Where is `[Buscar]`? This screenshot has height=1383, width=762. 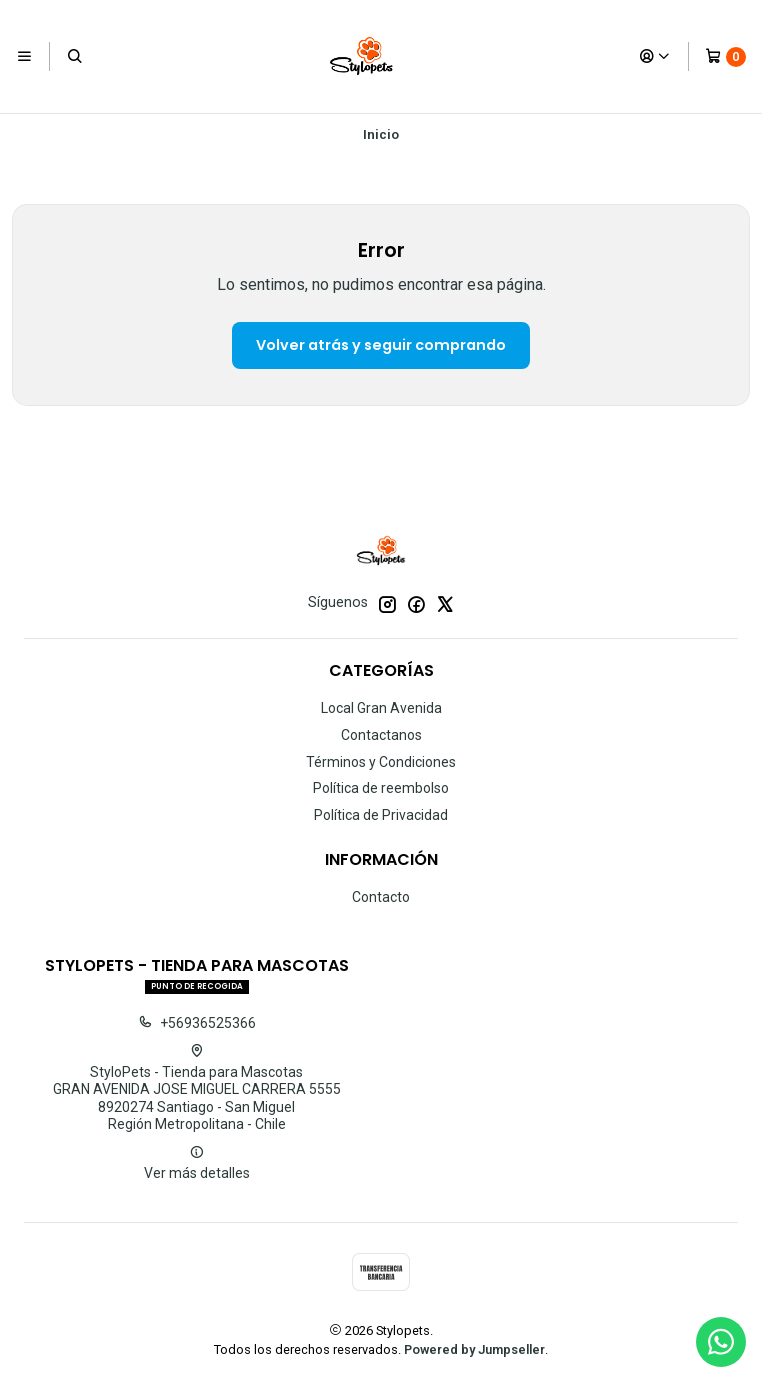 [Buscar] is located at coordinates (74, 56).